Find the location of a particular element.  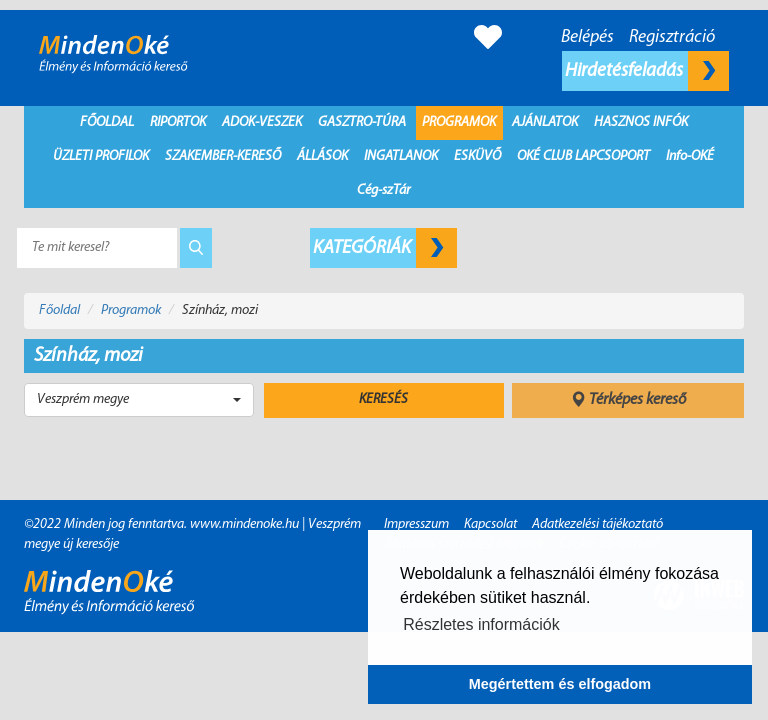

Állások is located at coordinates (322, 156).